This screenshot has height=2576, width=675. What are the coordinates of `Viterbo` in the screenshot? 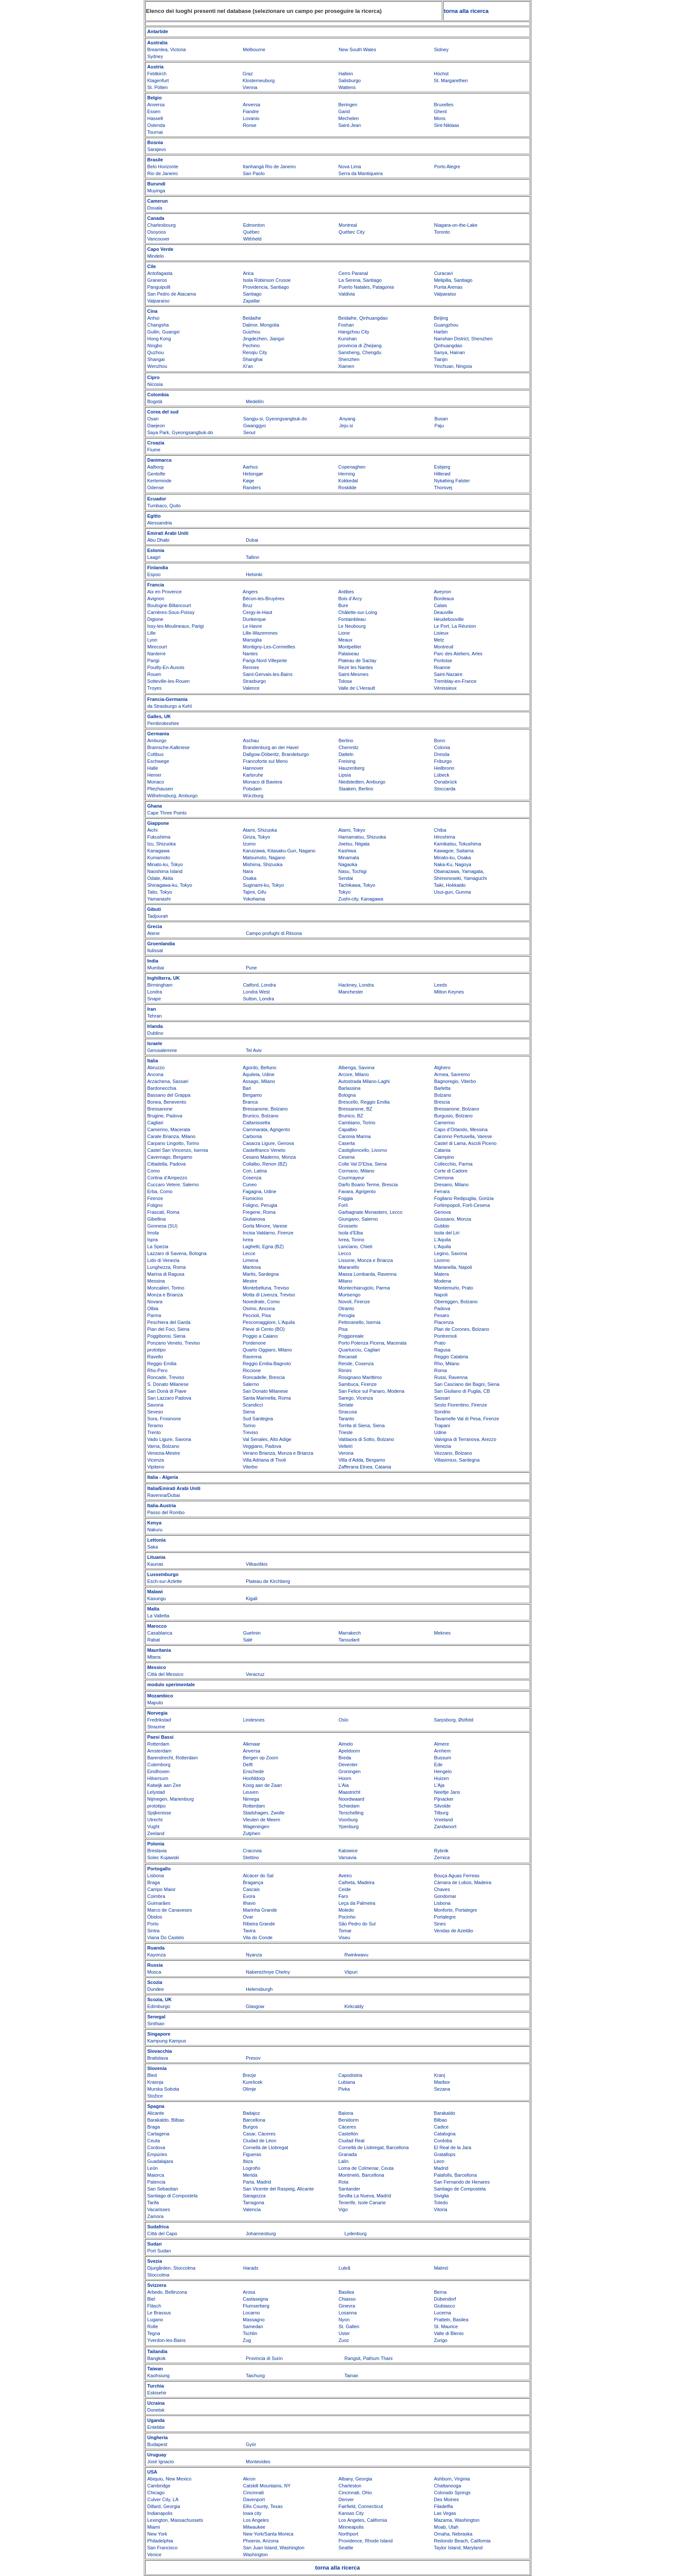 It's located at (250, 1466).